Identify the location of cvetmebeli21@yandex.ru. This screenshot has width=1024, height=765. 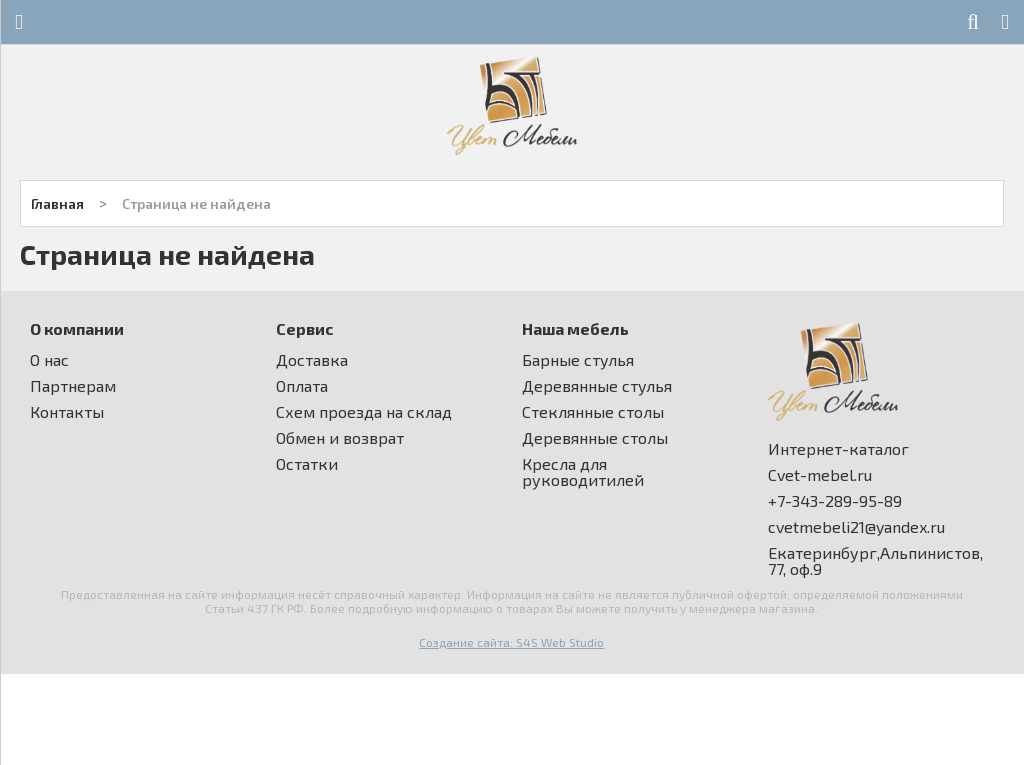
(856, 527).